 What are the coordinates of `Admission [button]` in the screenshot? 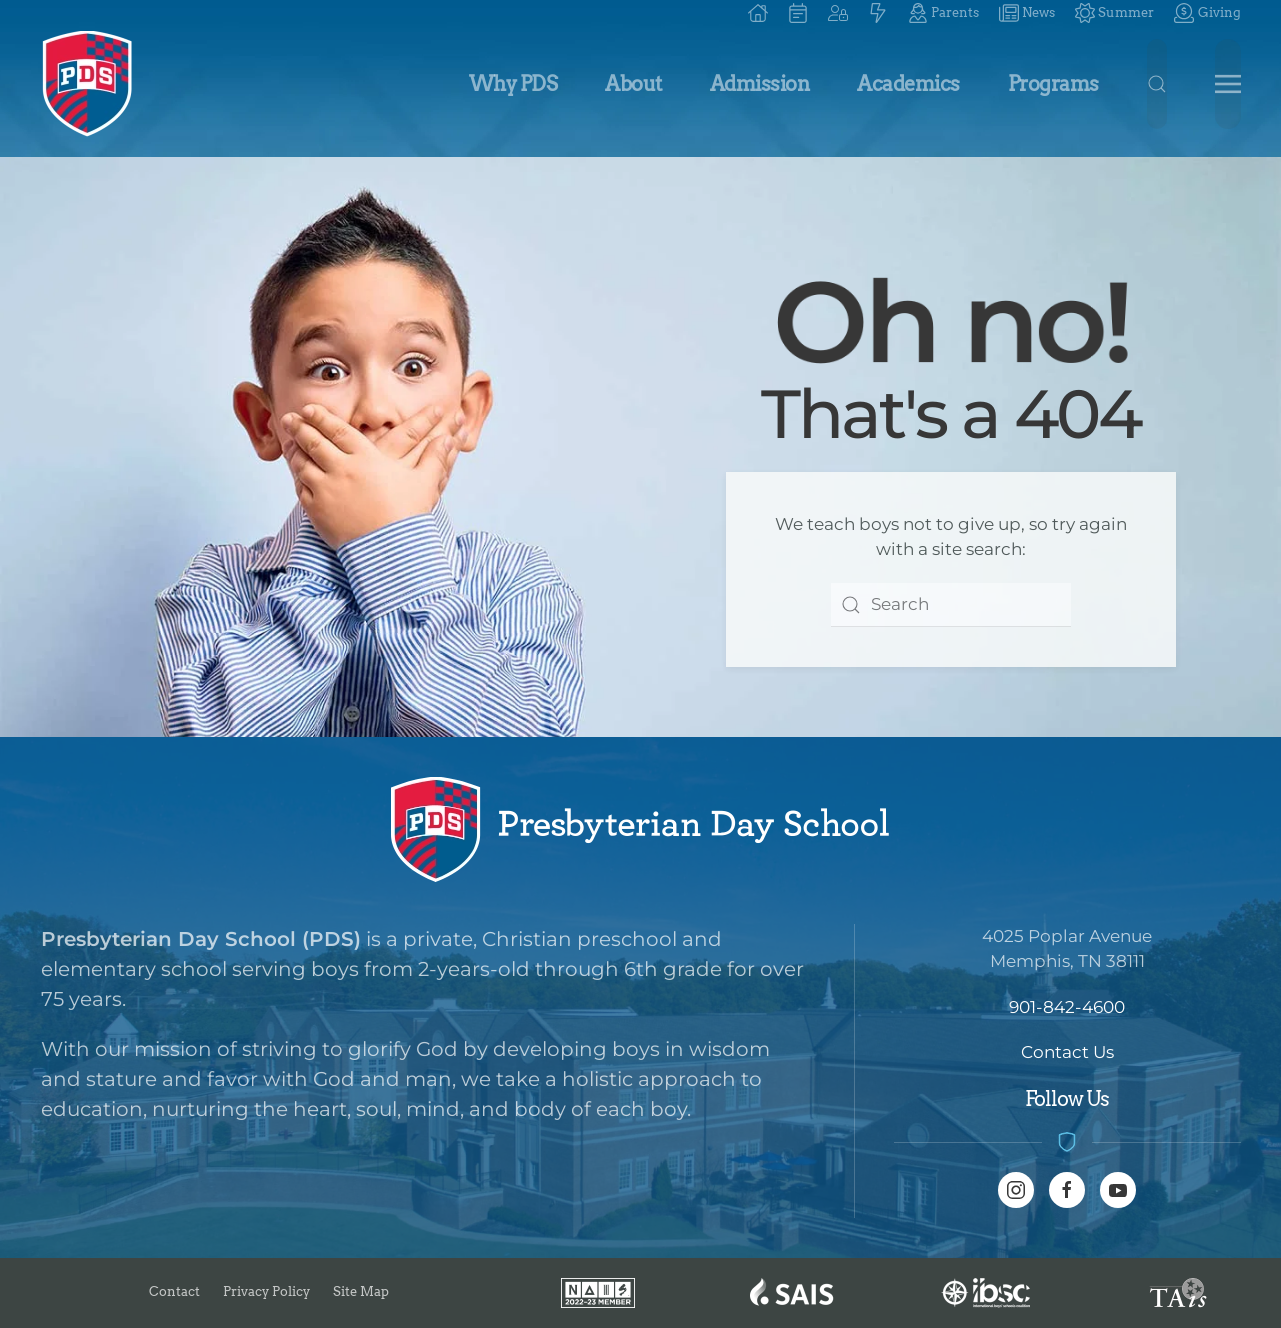 It's located at (760, 84).